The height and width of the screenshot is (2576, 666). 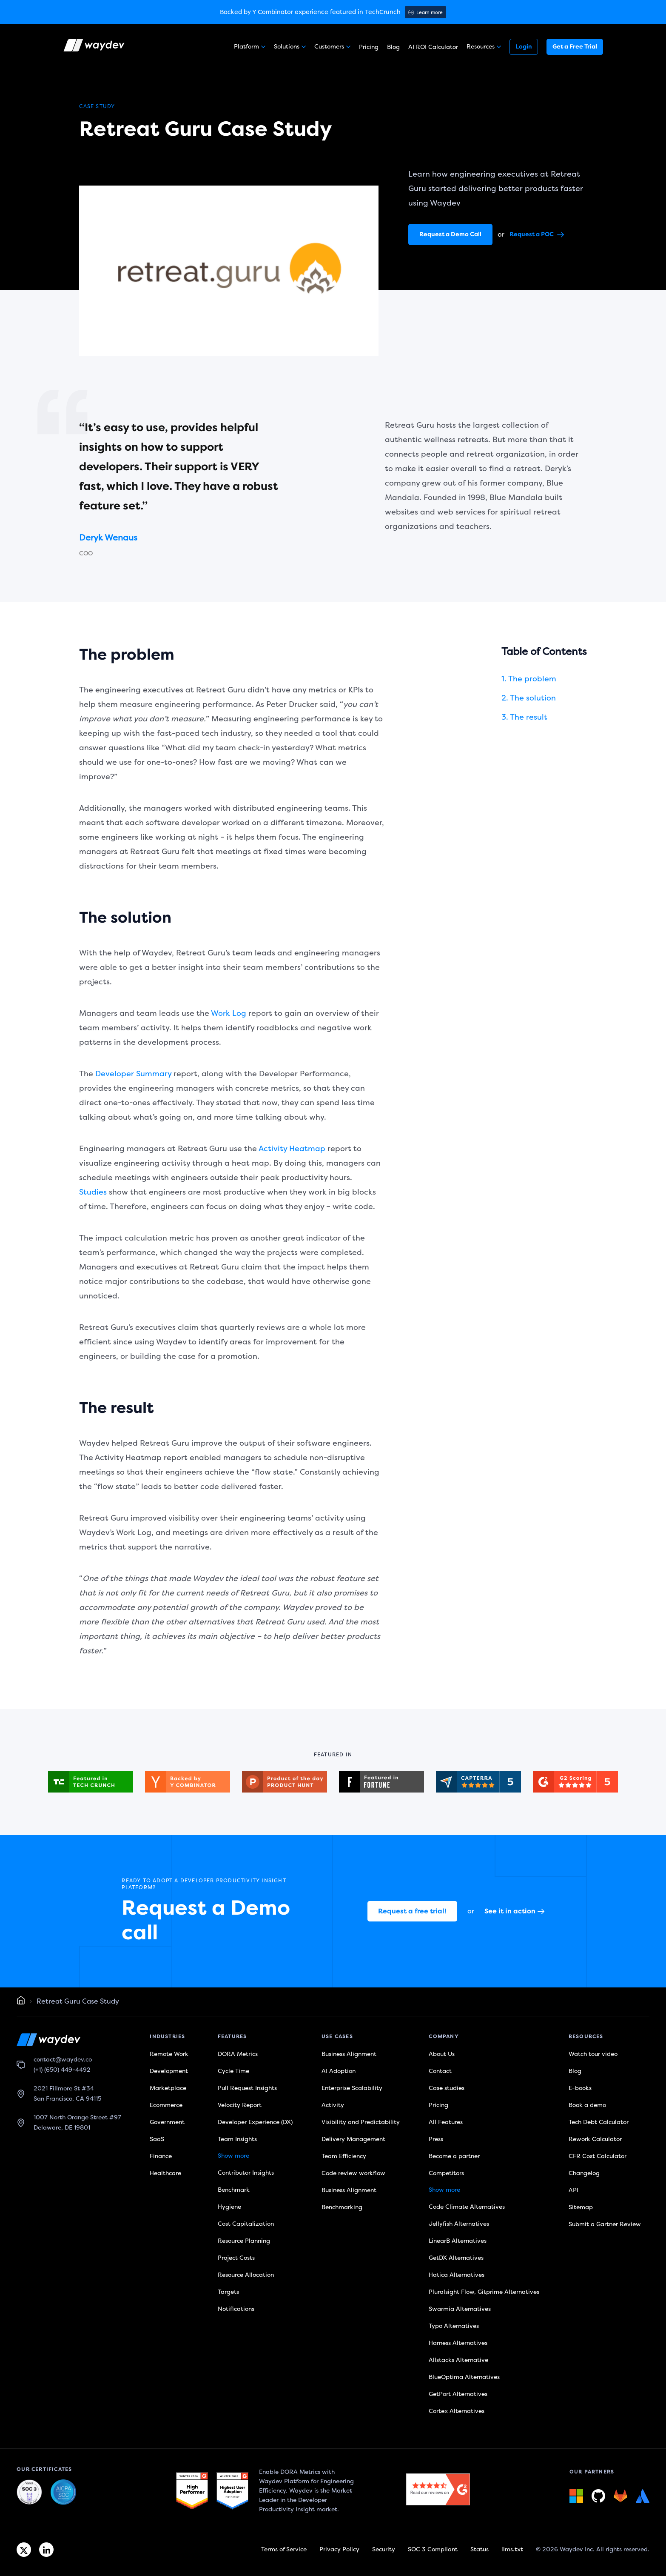 I want to click on Targets, so click(x=228, y=2292).